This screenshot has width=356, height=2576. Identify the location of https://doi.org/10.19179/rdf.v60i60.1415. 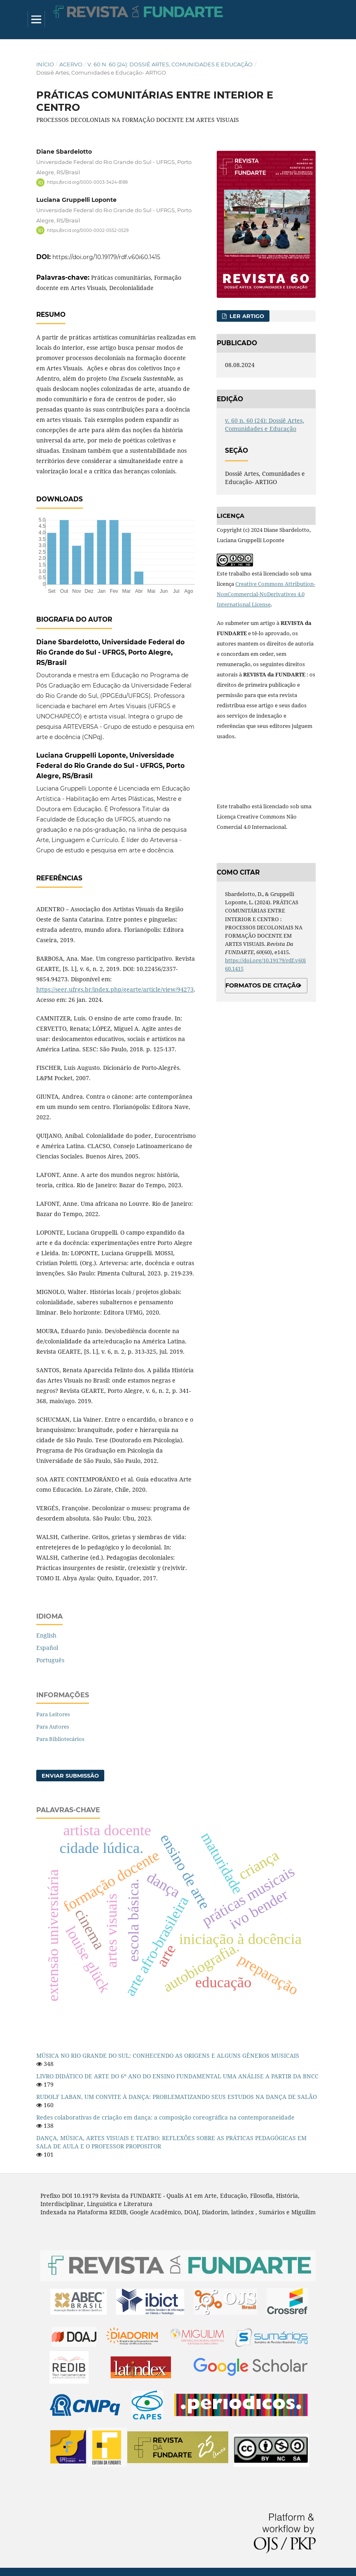
(106, 257).